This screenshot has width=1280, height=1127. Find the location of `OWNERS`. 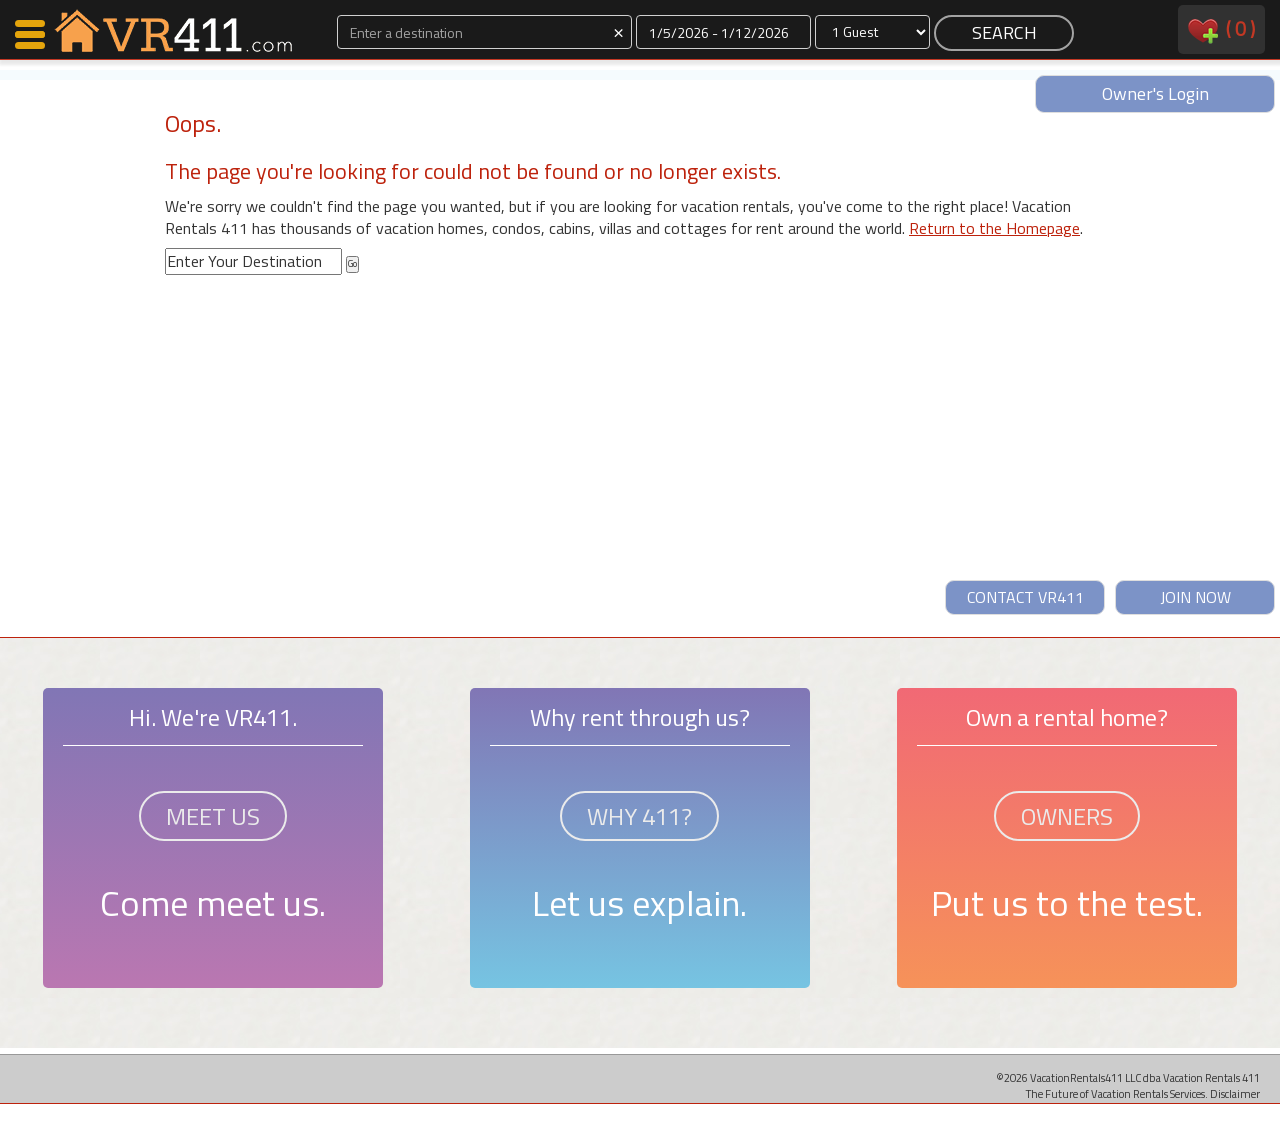

OWNERS is located at coordinates (1067, 816).